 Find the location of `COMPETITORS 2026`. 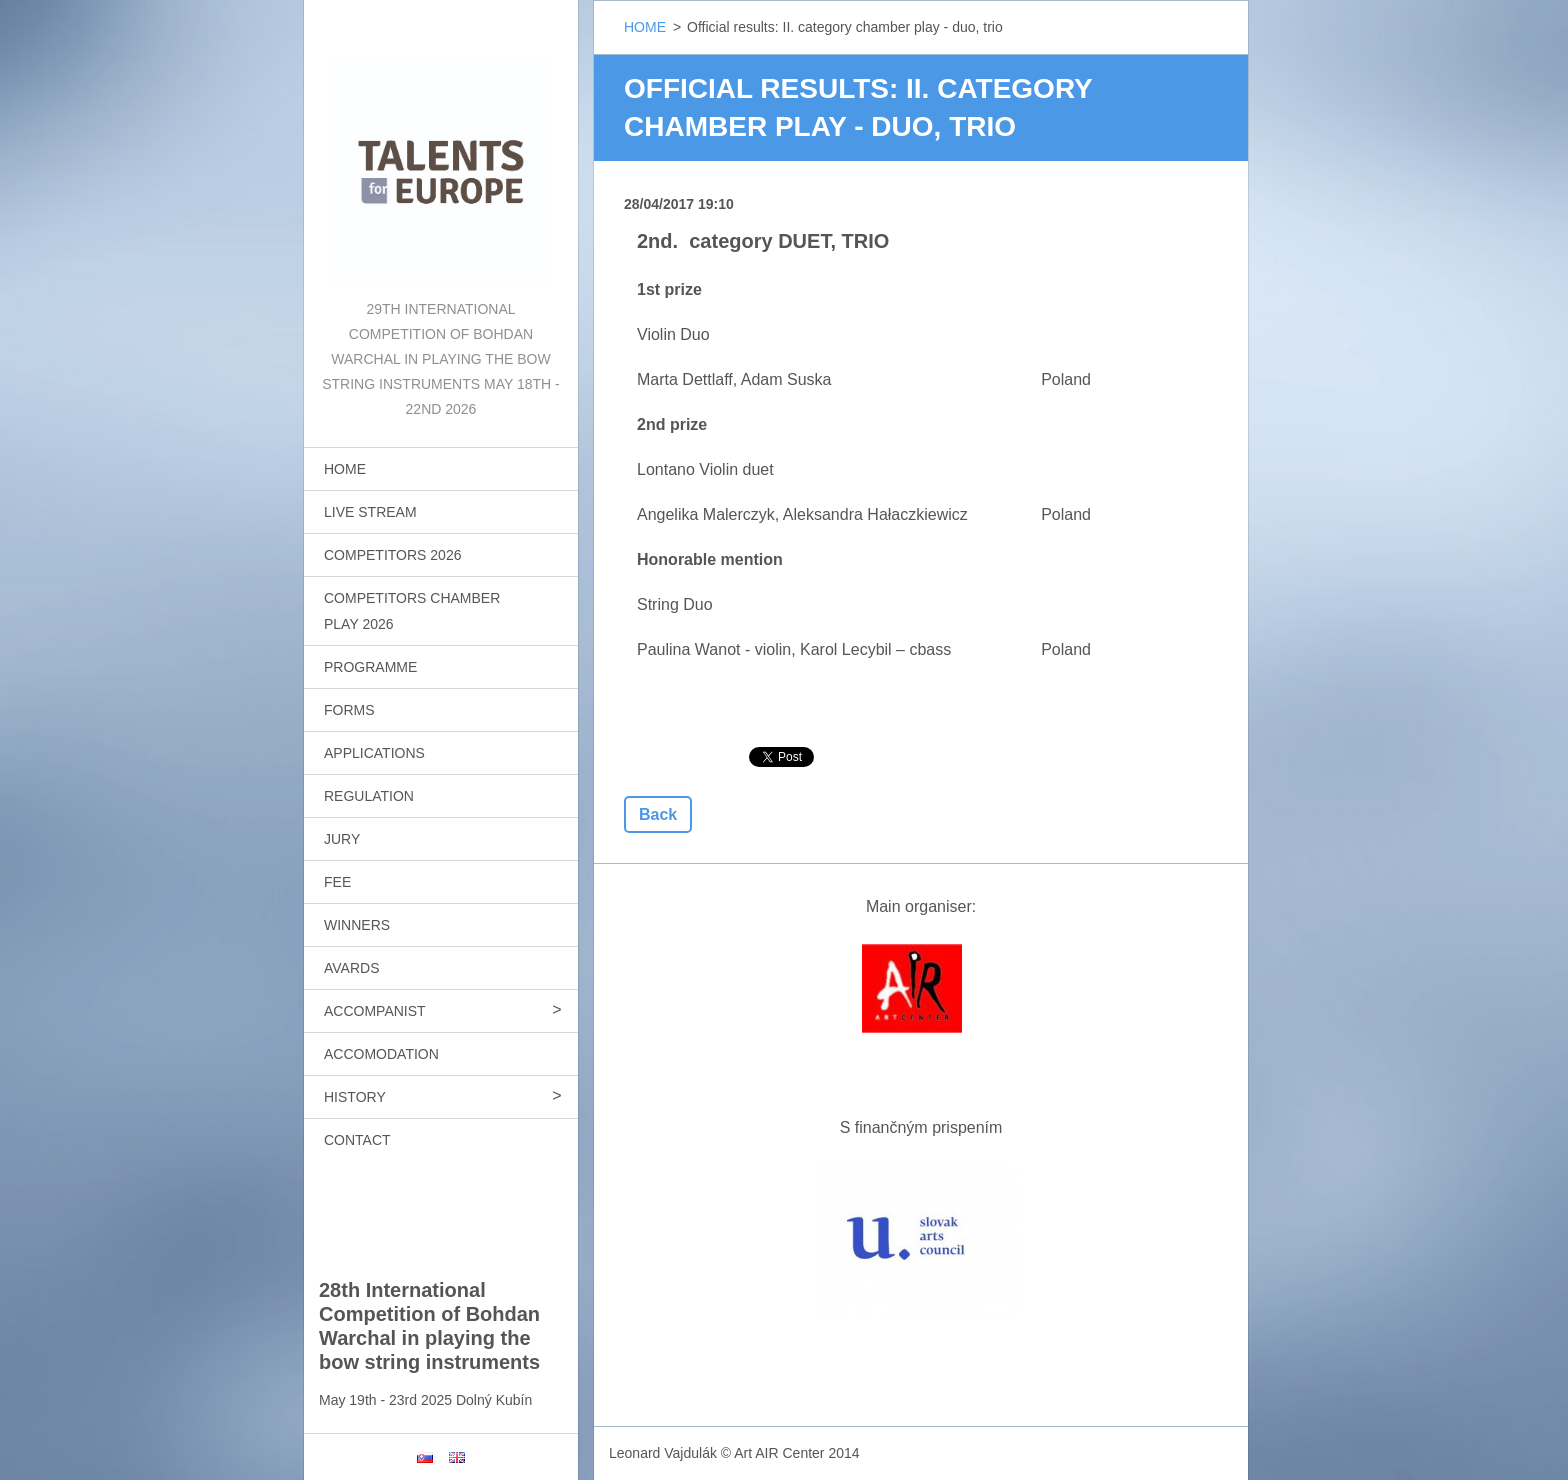

COMPETITORS 2026 is located at coordinates (392, 555).